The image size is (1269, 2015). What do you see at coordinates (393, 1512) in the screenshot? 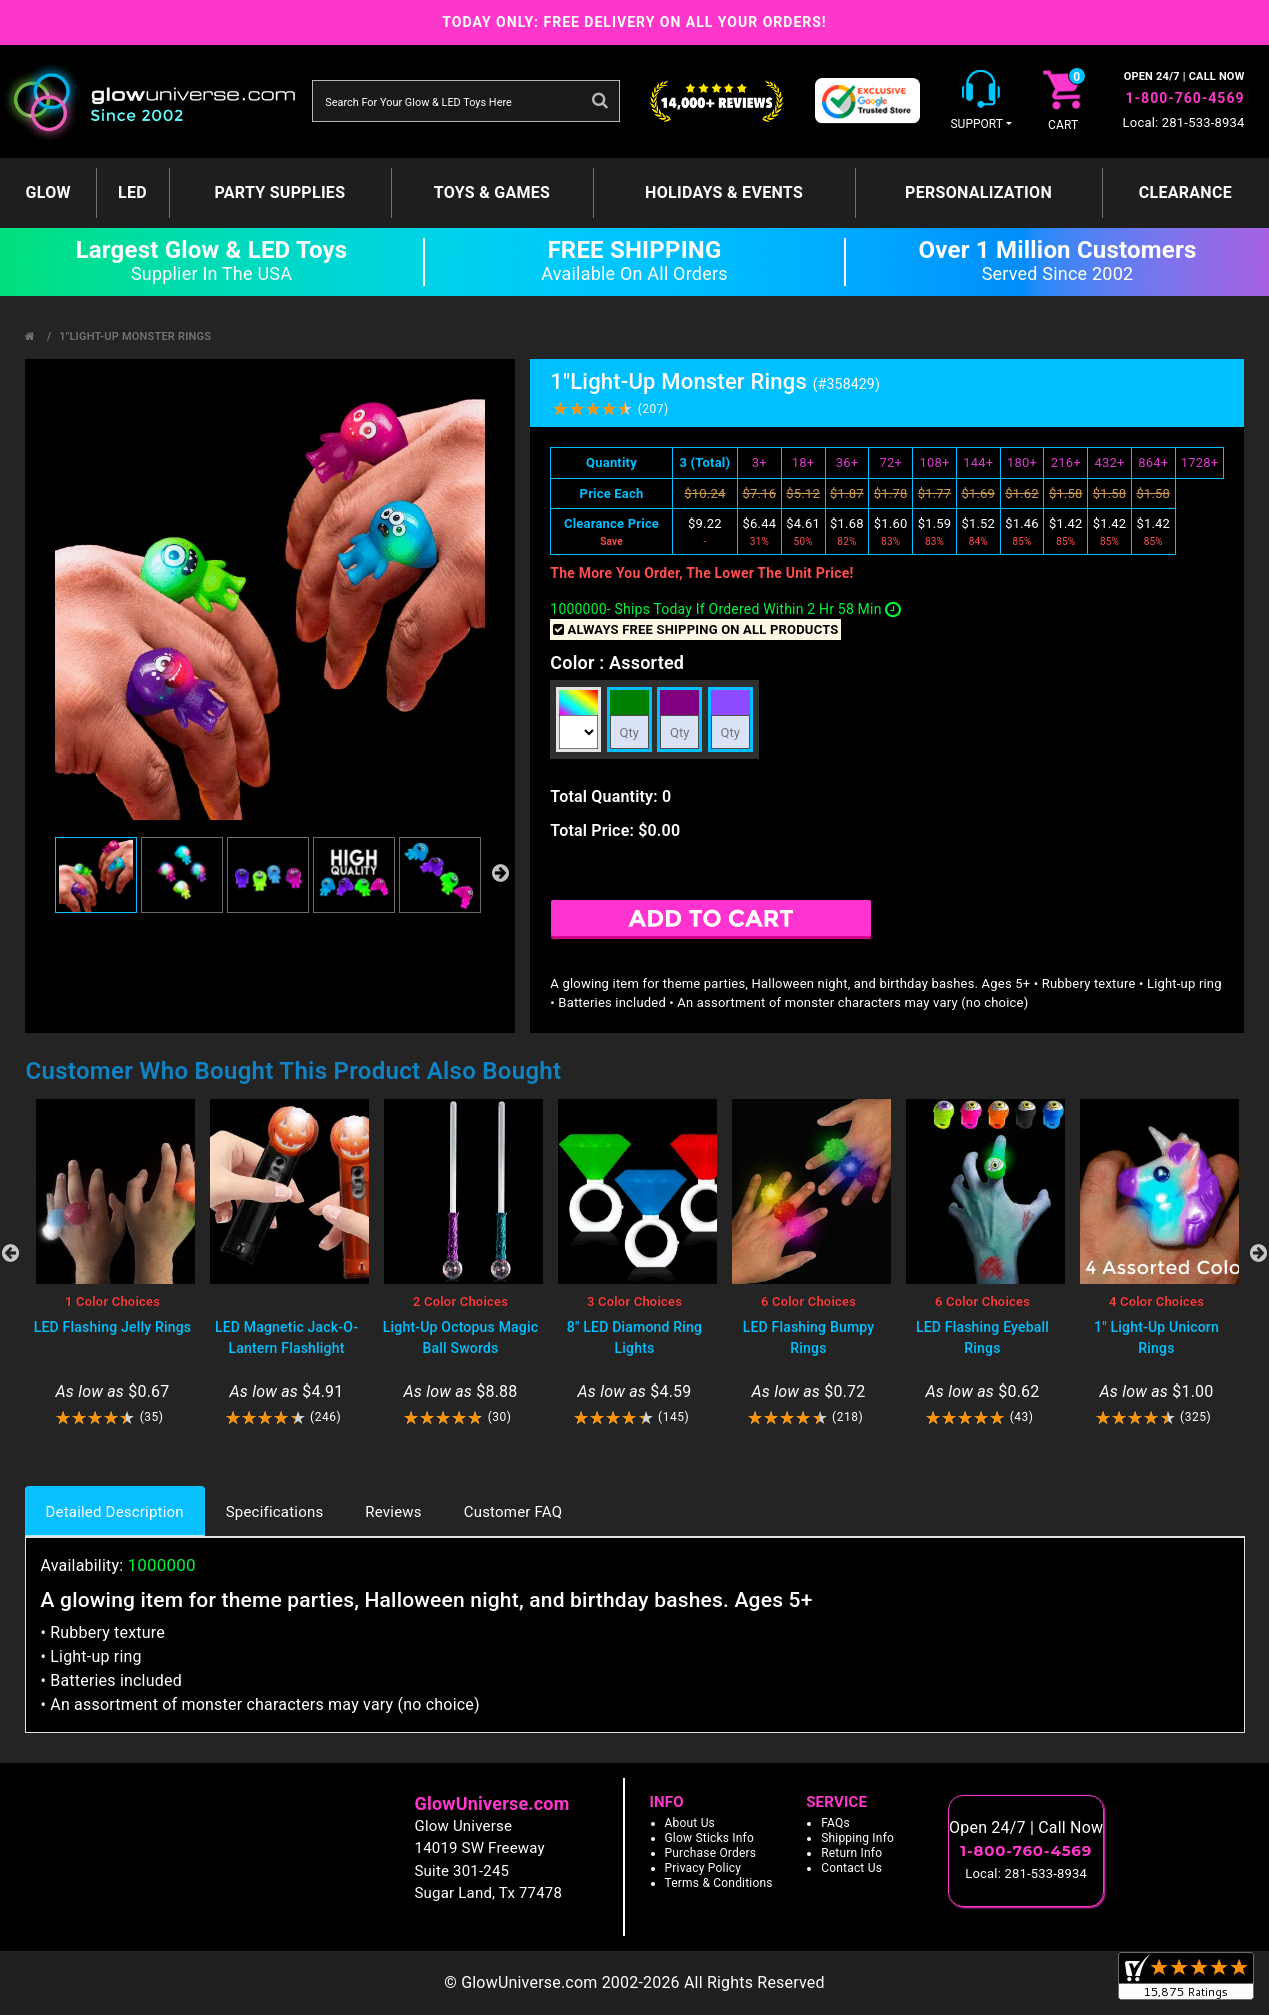
I see `Reviews [tab]` at bounding box center [393, 1512].